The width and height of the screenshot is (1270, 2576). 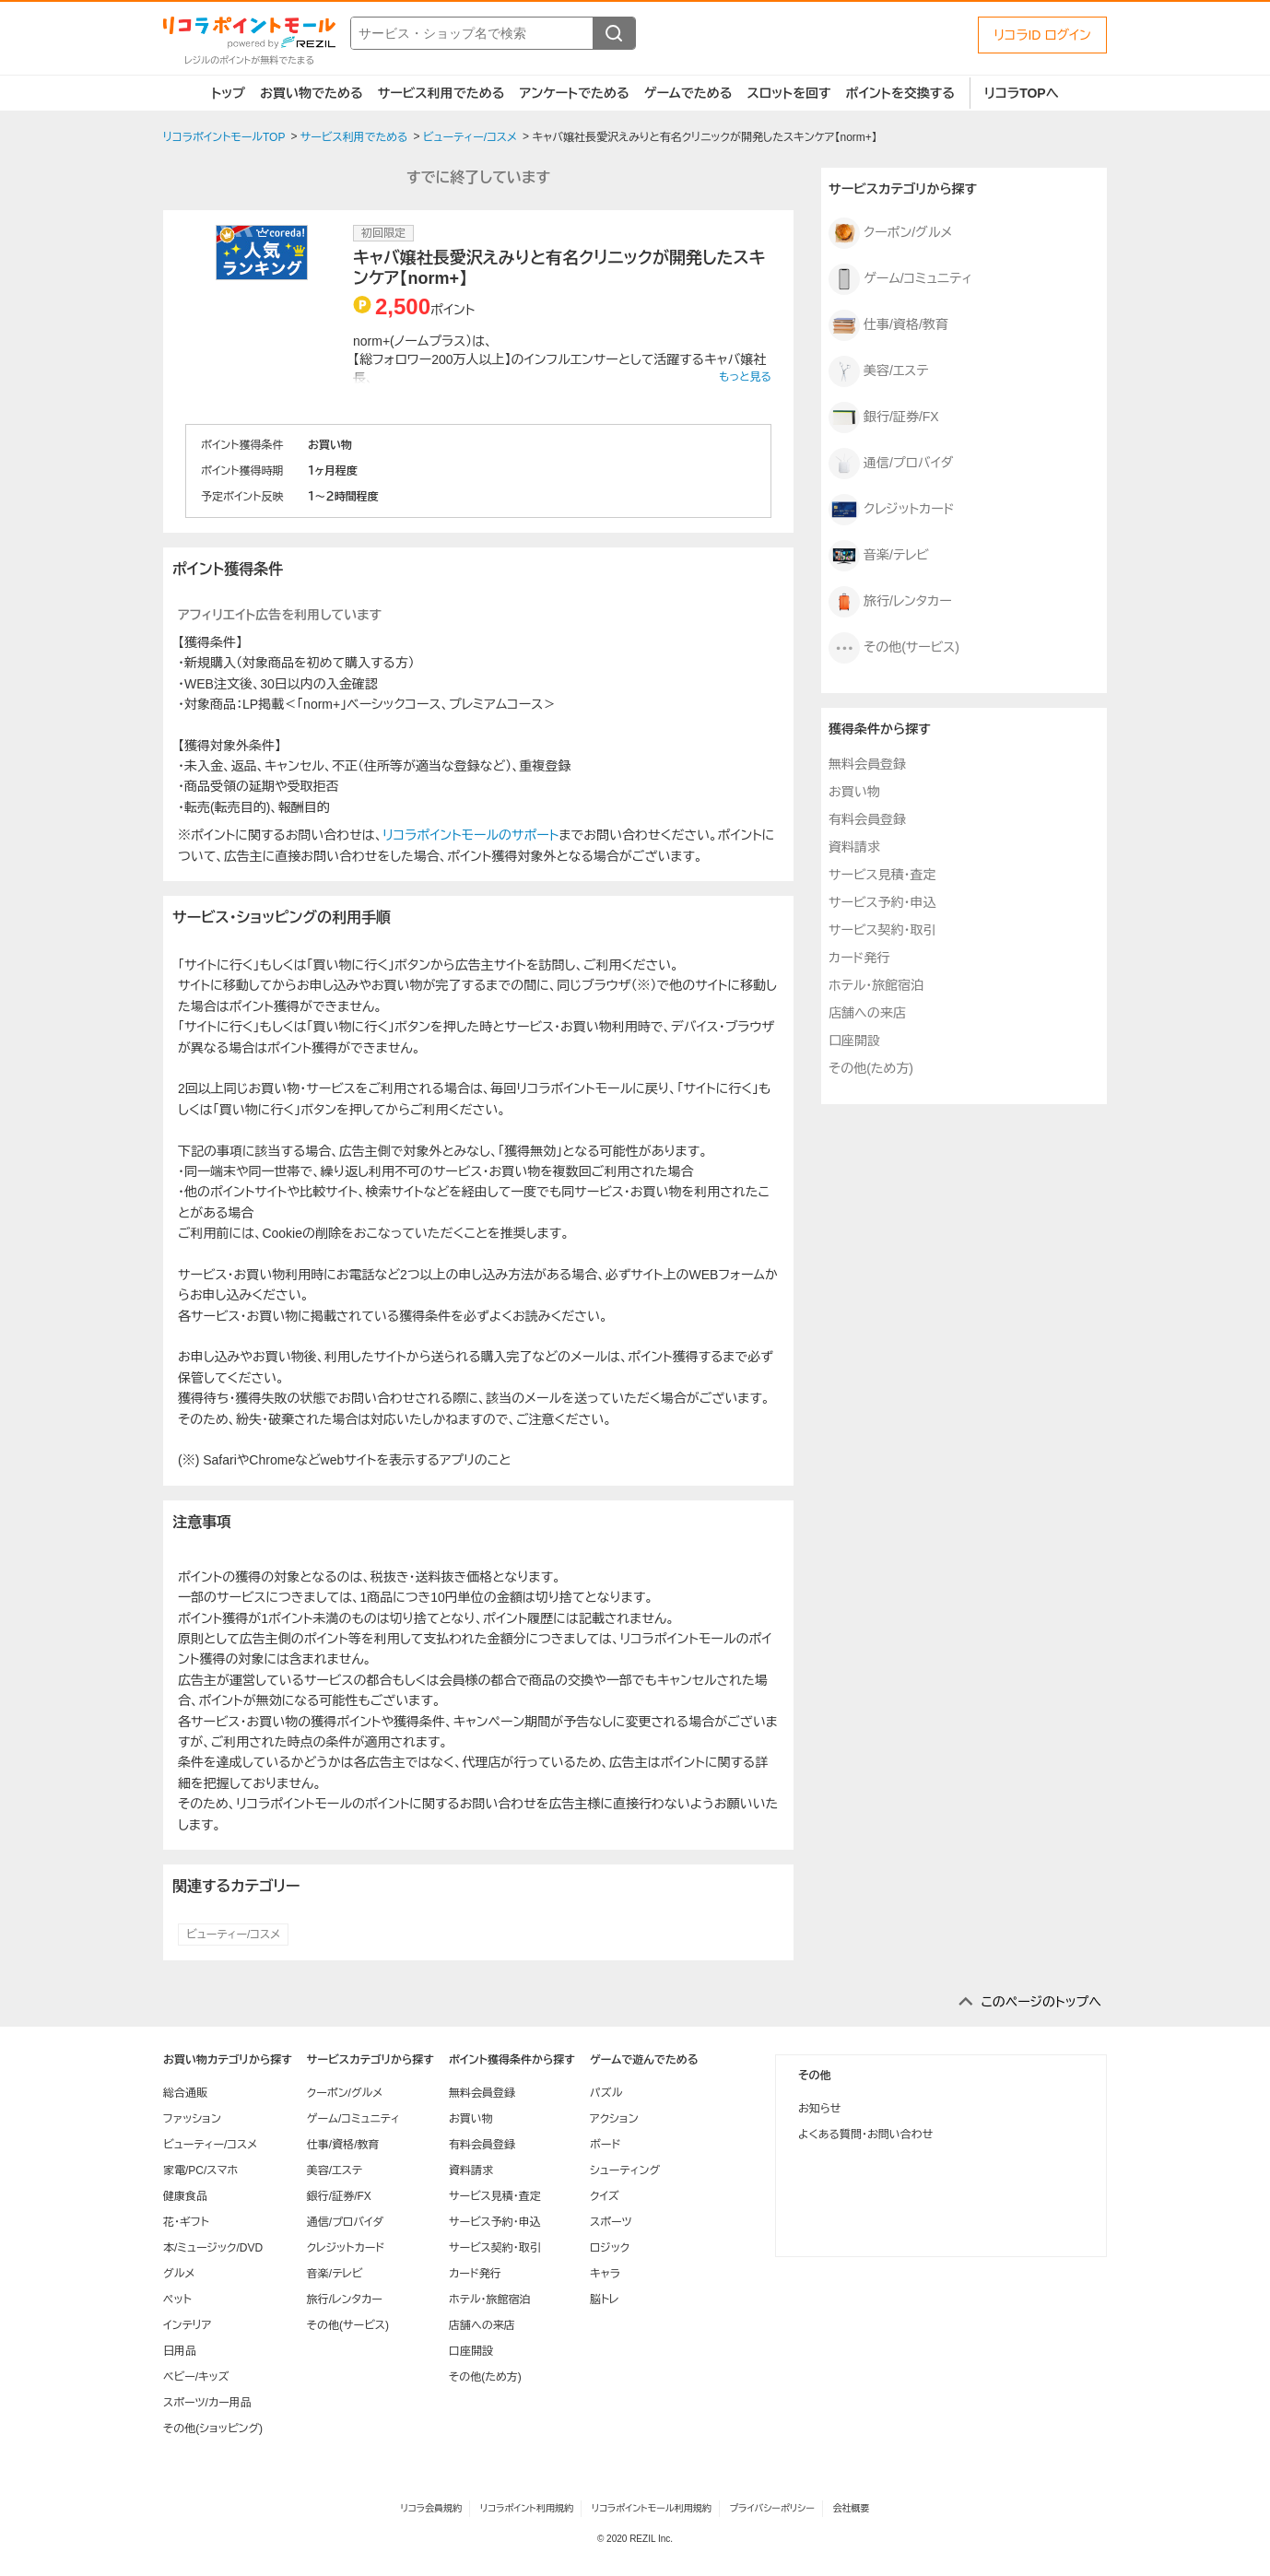 What do you see at coordinates (1042, 35) in the screenshot?
I see `リコラID ログイン` at bounding box center [1042, 35].